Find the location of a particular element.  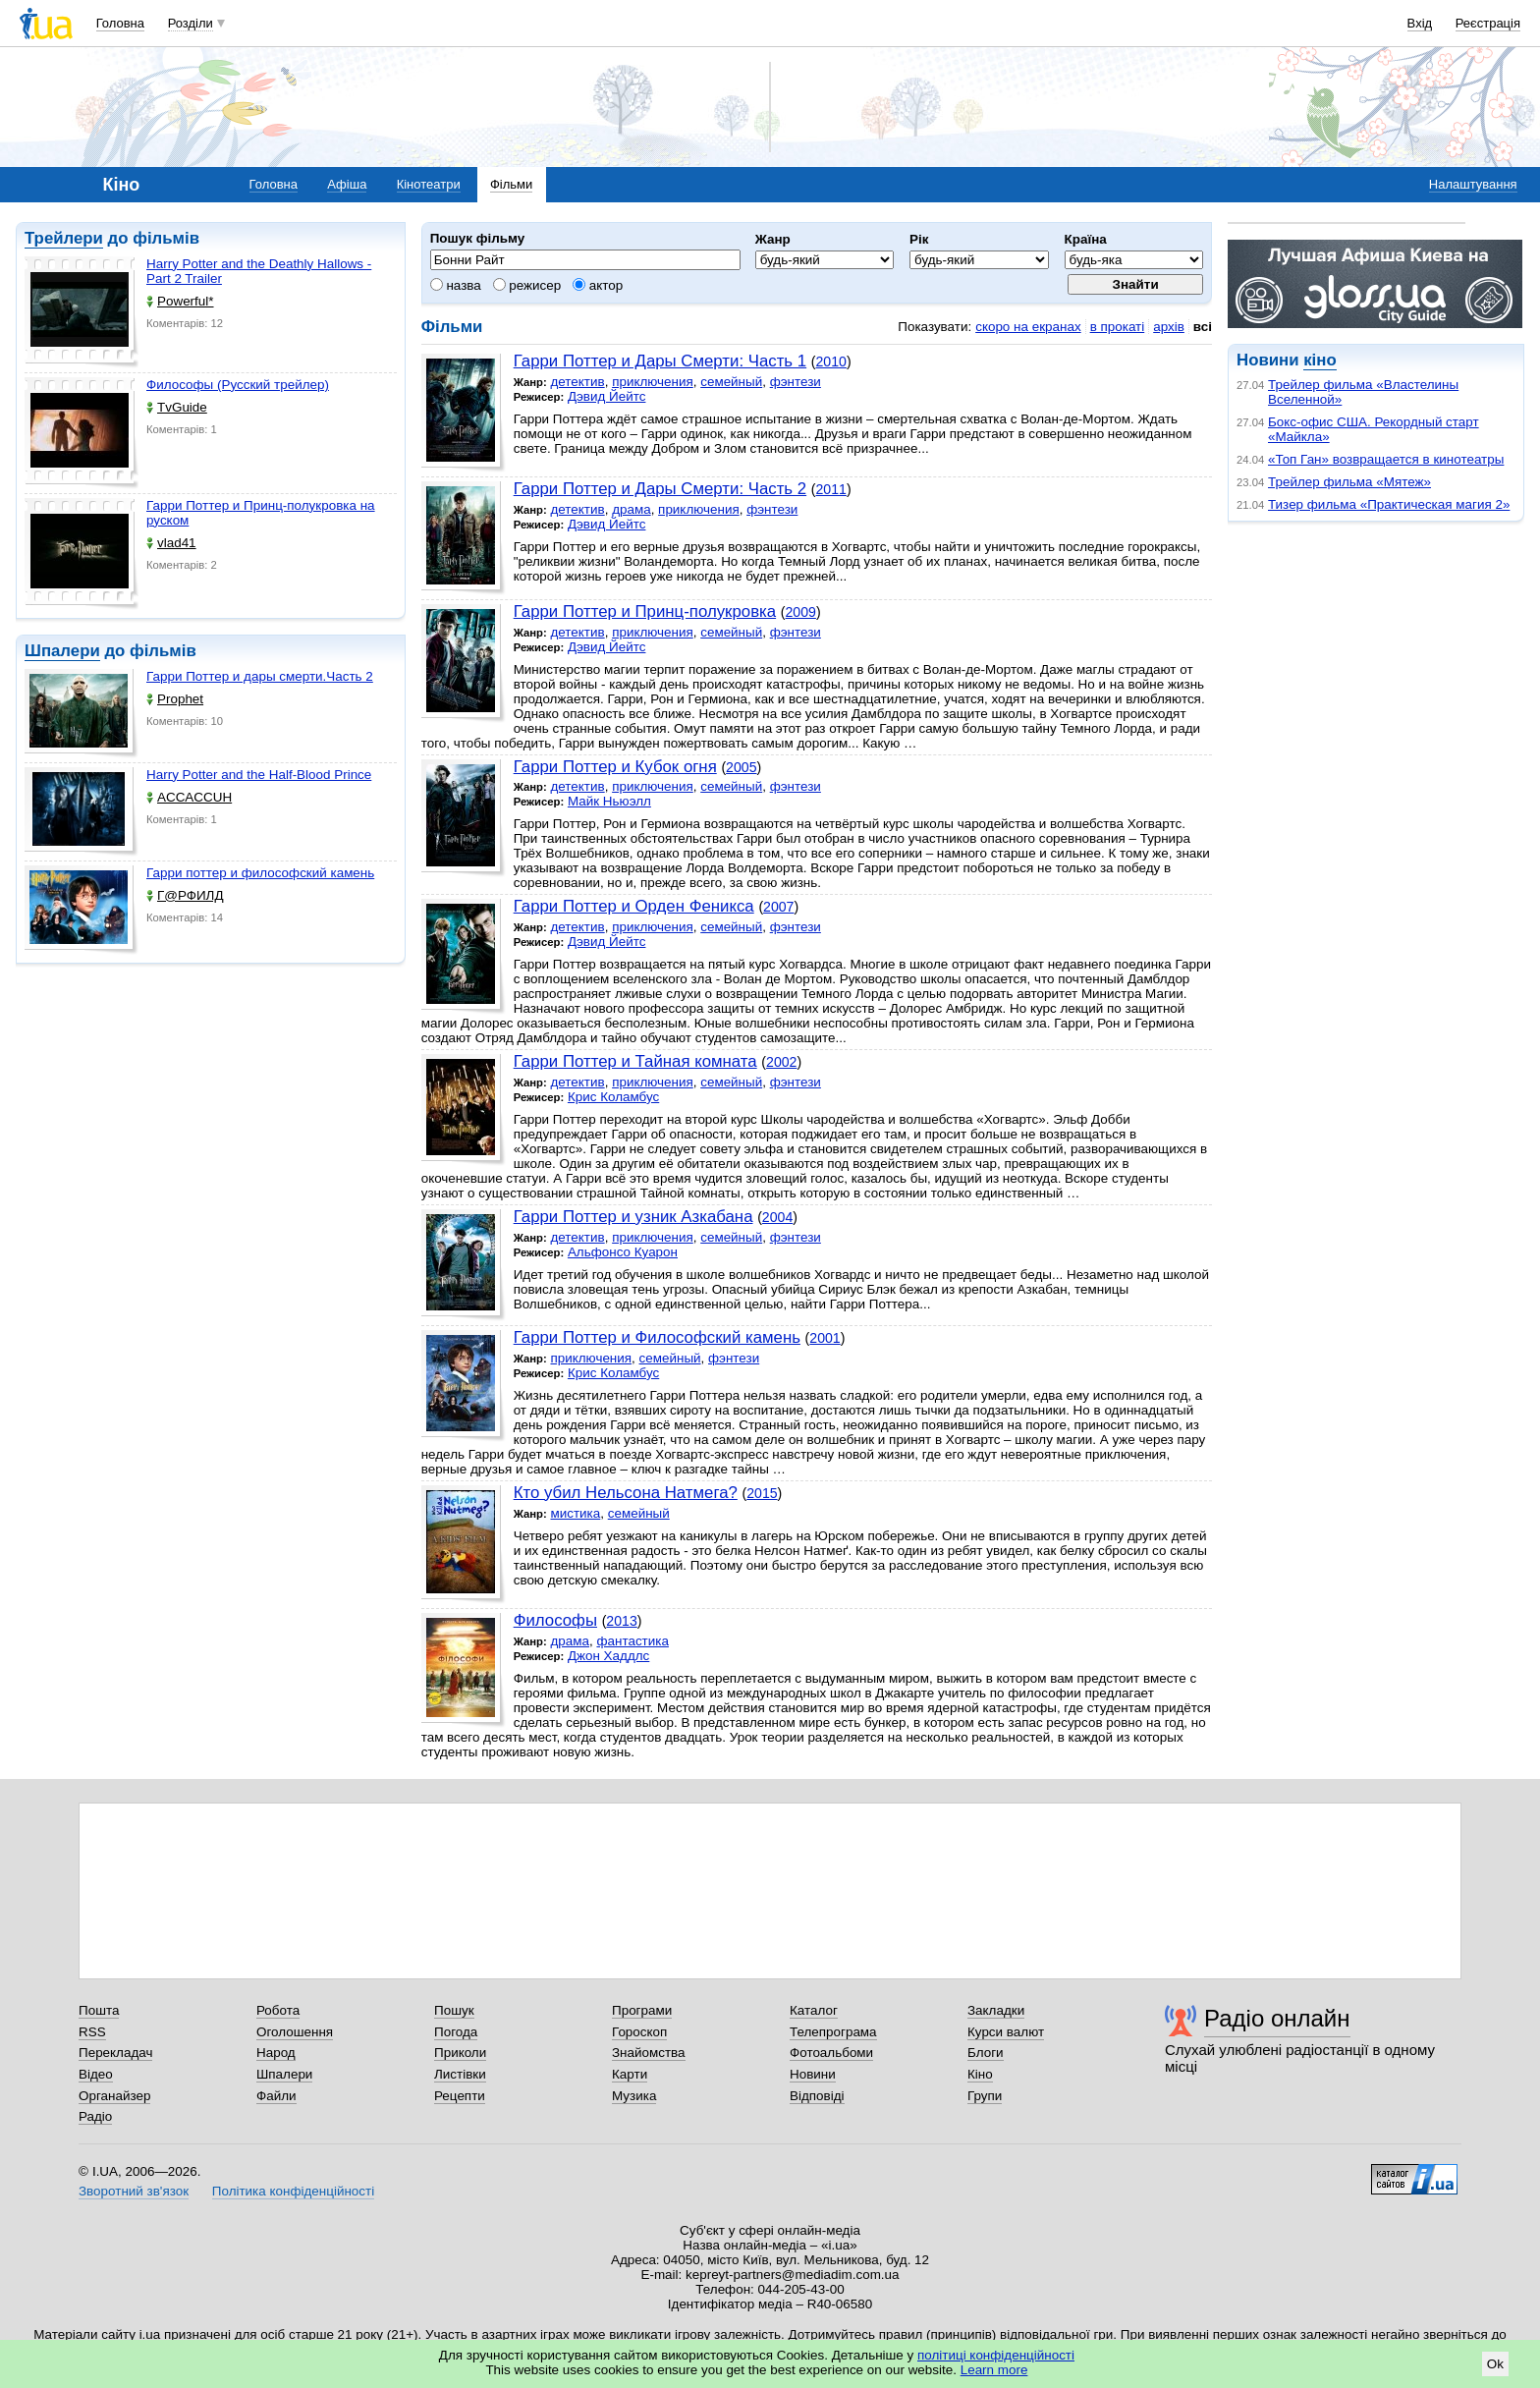

Робота is located at coordinates (278, 2010).